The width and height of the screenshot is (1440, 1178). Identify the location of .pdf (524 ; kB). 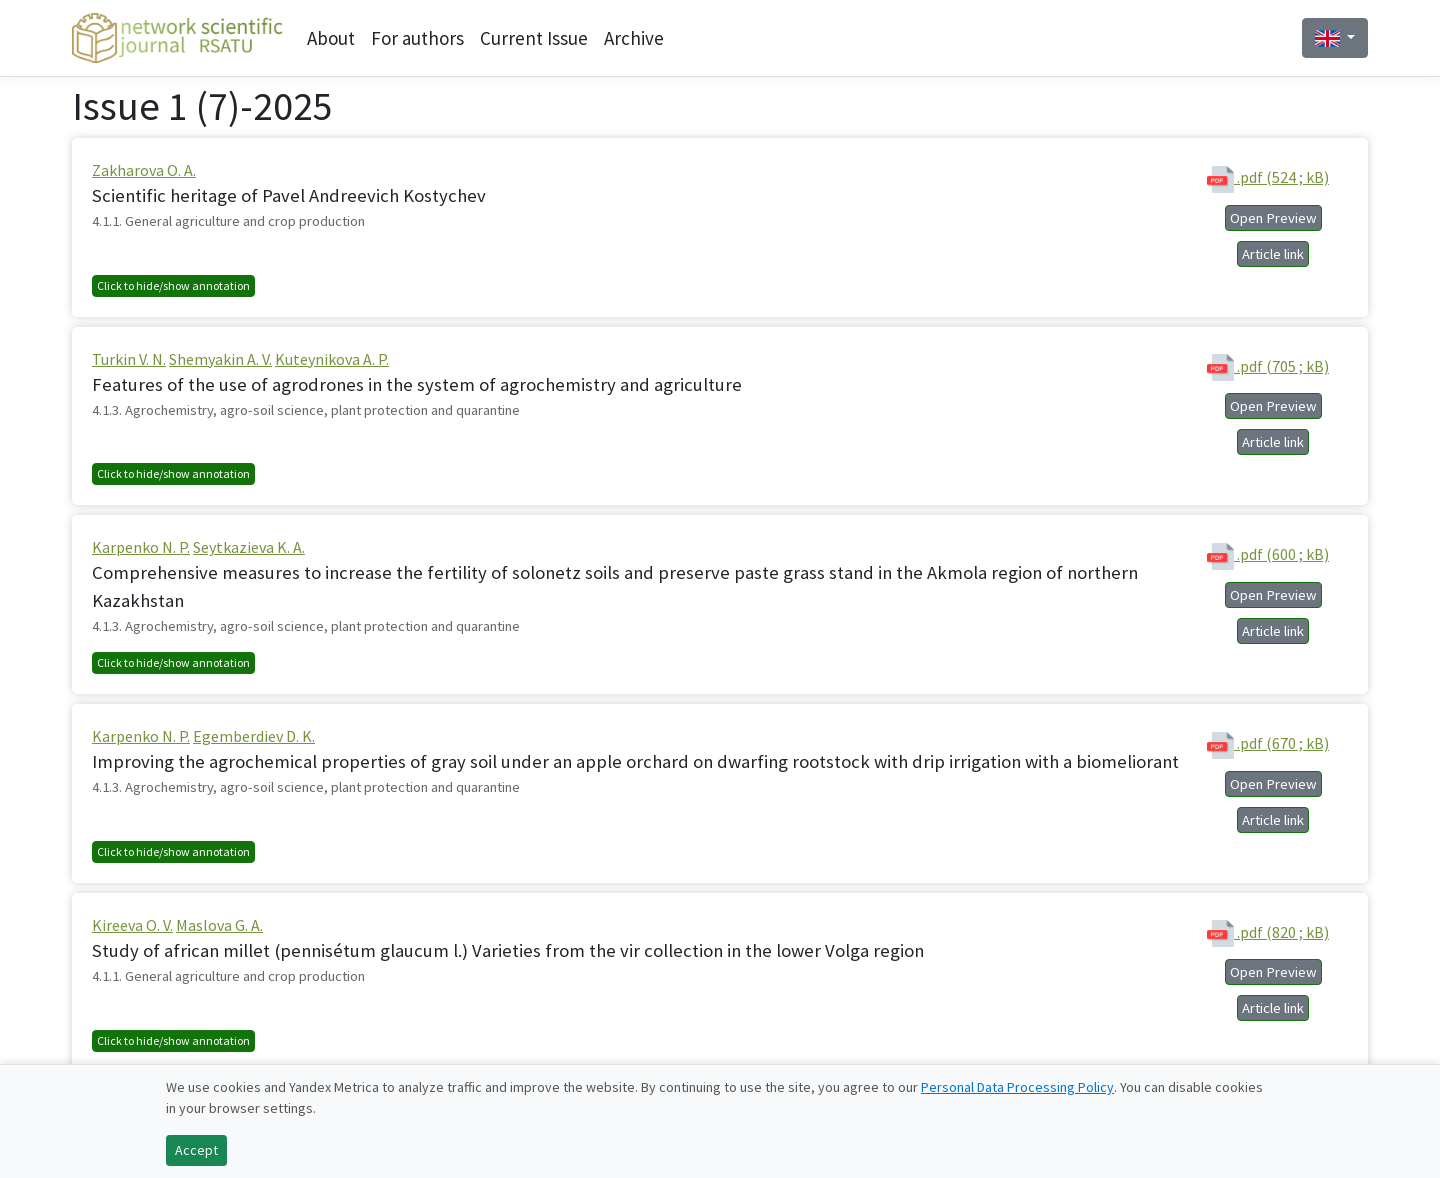
(1268, 179).